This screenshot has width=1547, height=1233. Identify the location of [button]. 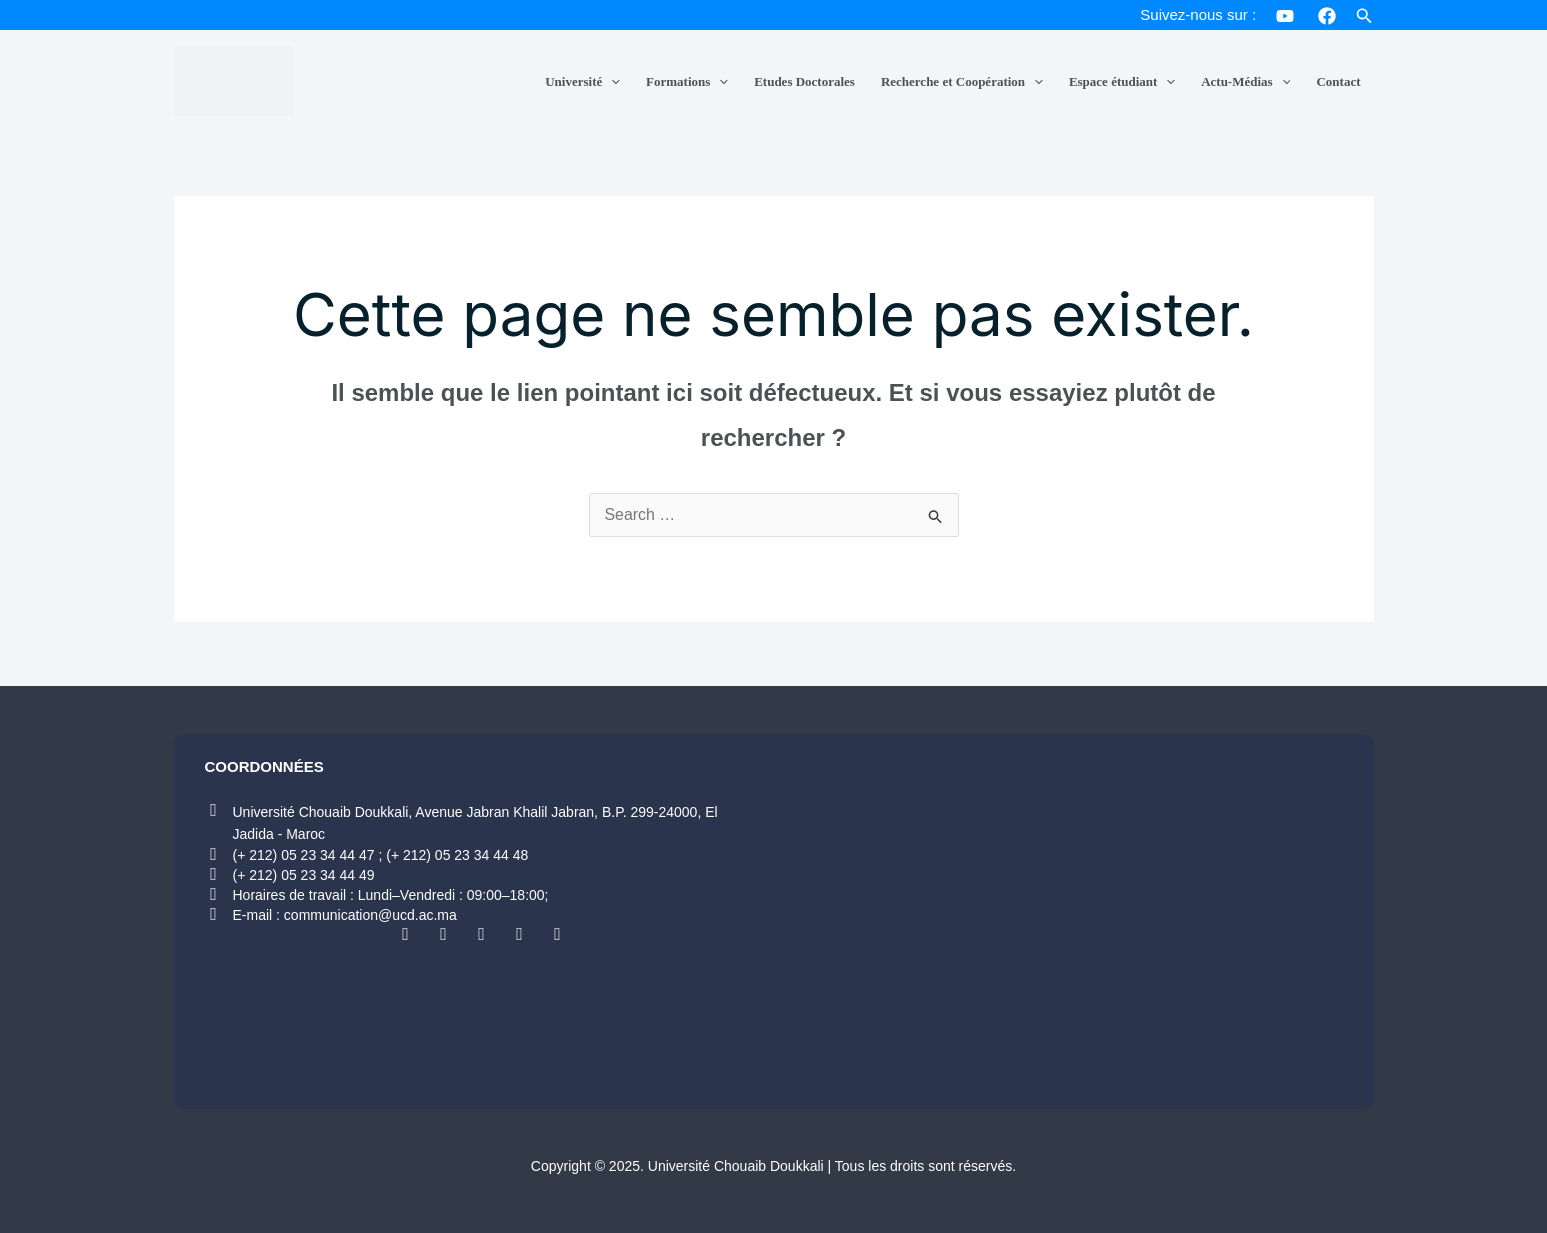
(1364, 16).